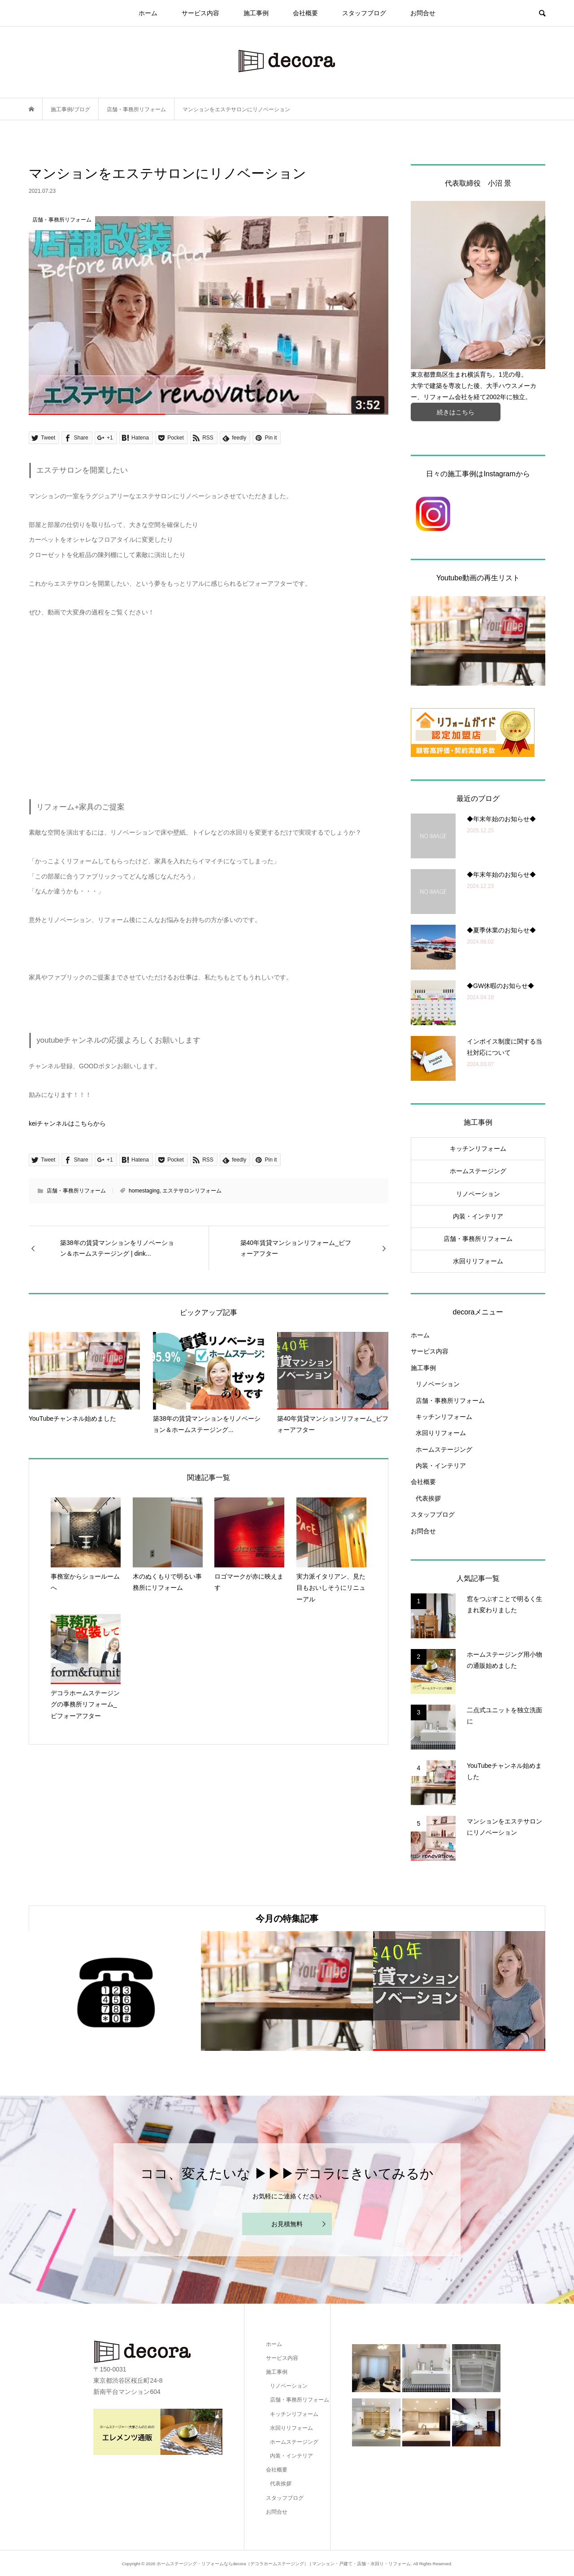 Image resolution: width=574 pixels, height=2576 pixels. I want to click on ホームステージング, so click(478, 1171).